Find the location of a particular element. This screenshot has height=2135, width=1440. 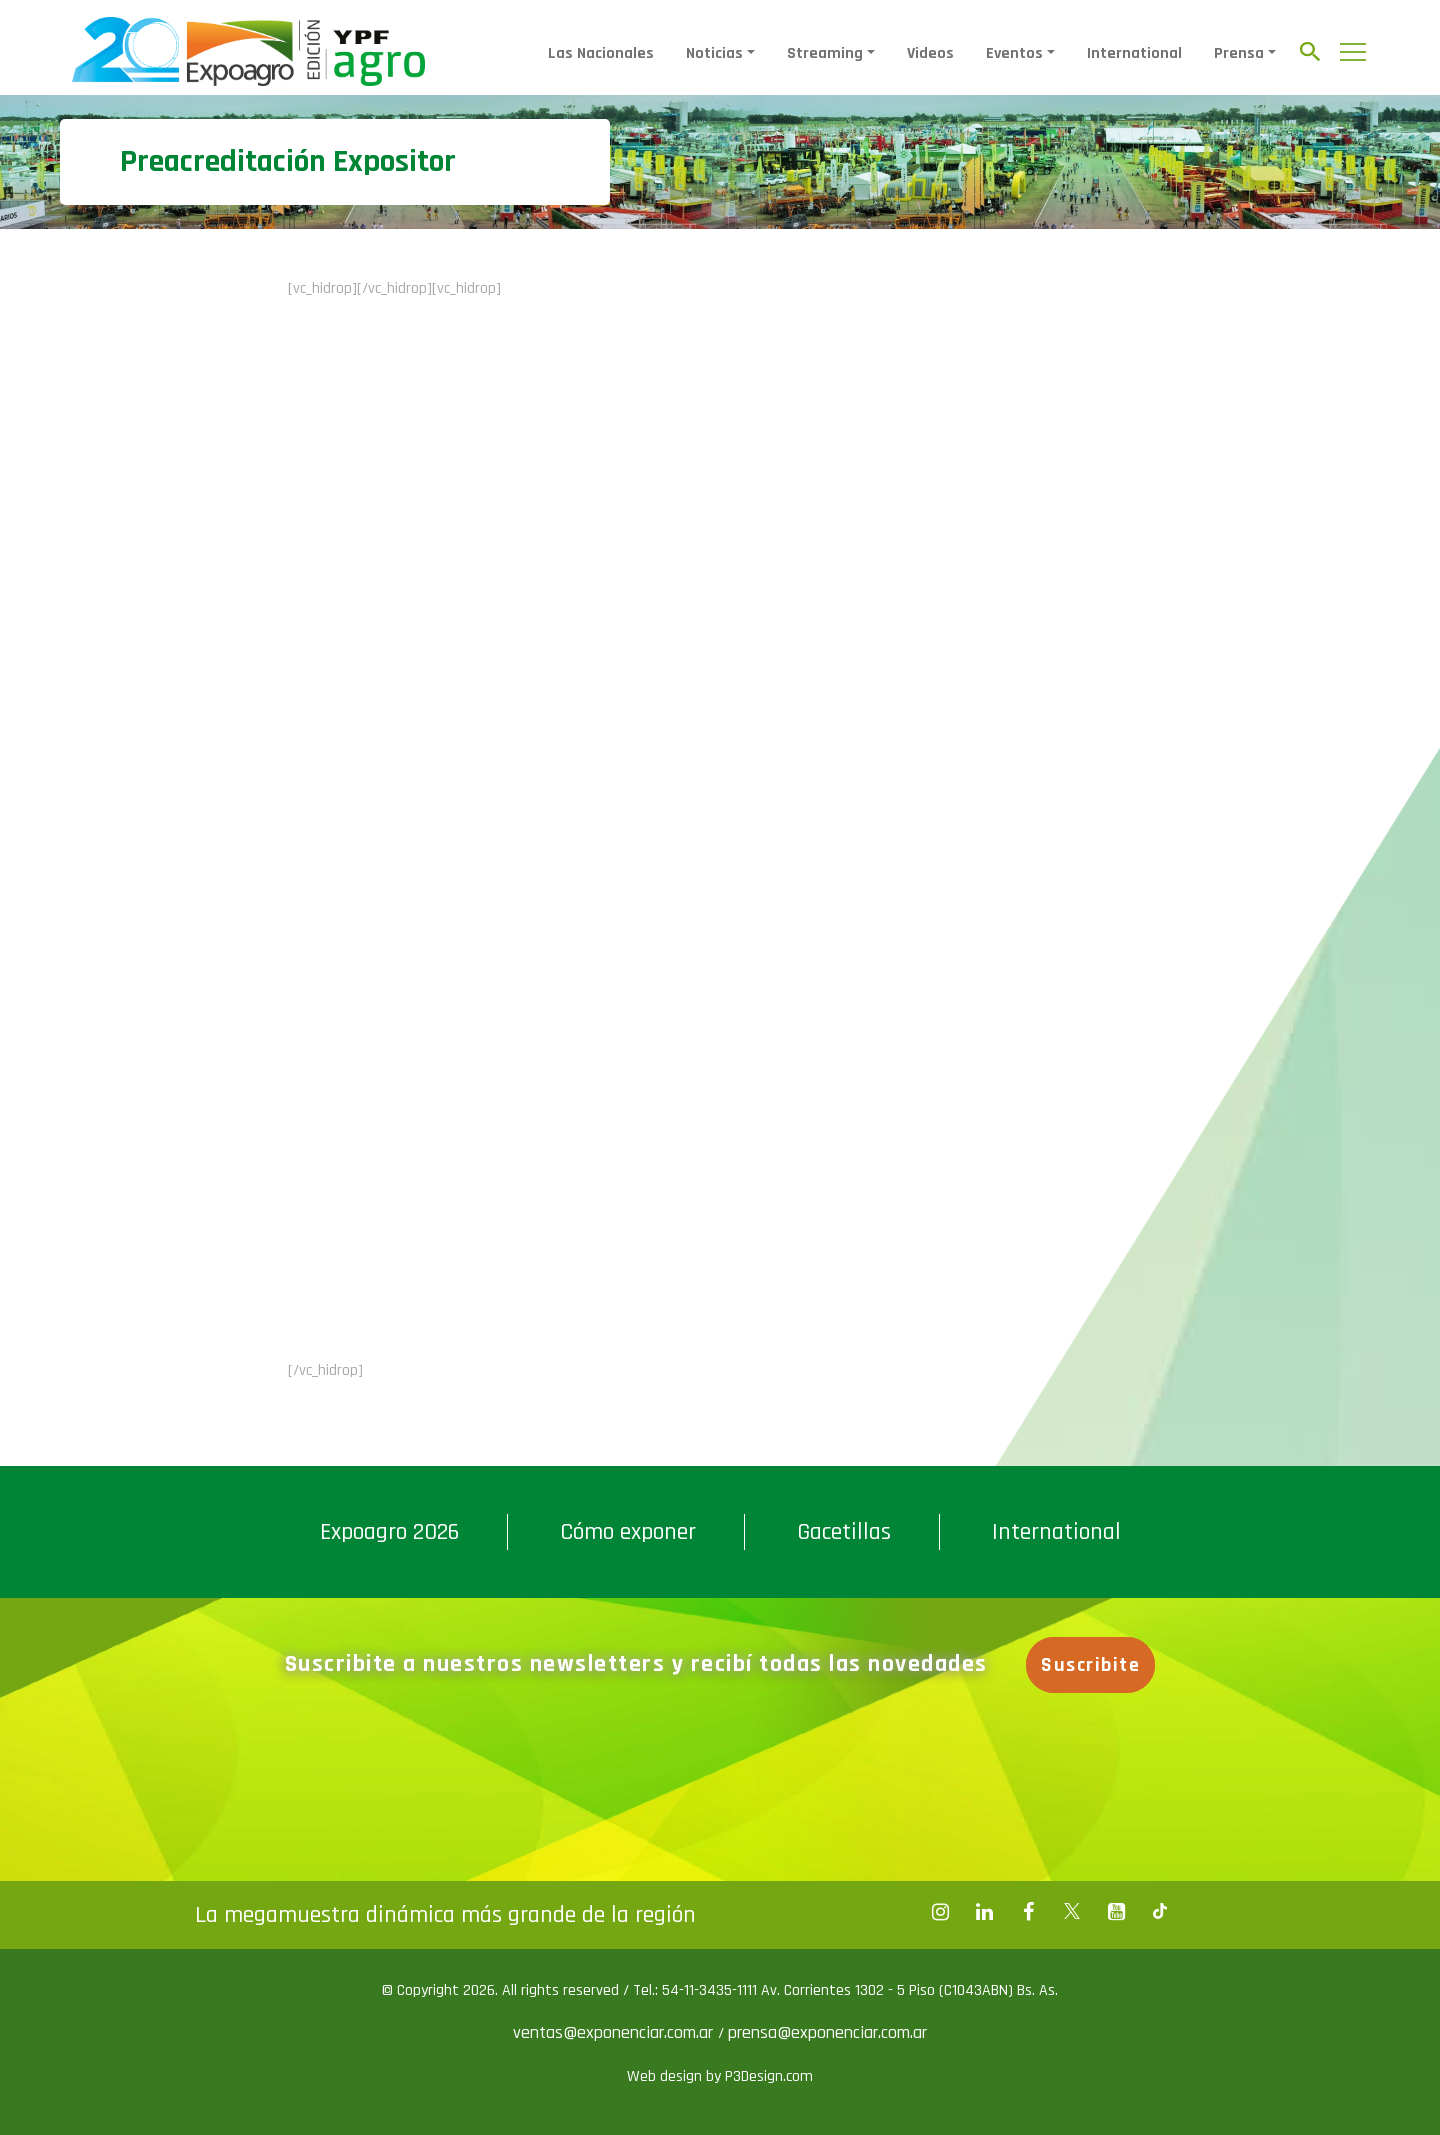

ventas@exponenciar.com.ar is located at coordinates (615, 2032).